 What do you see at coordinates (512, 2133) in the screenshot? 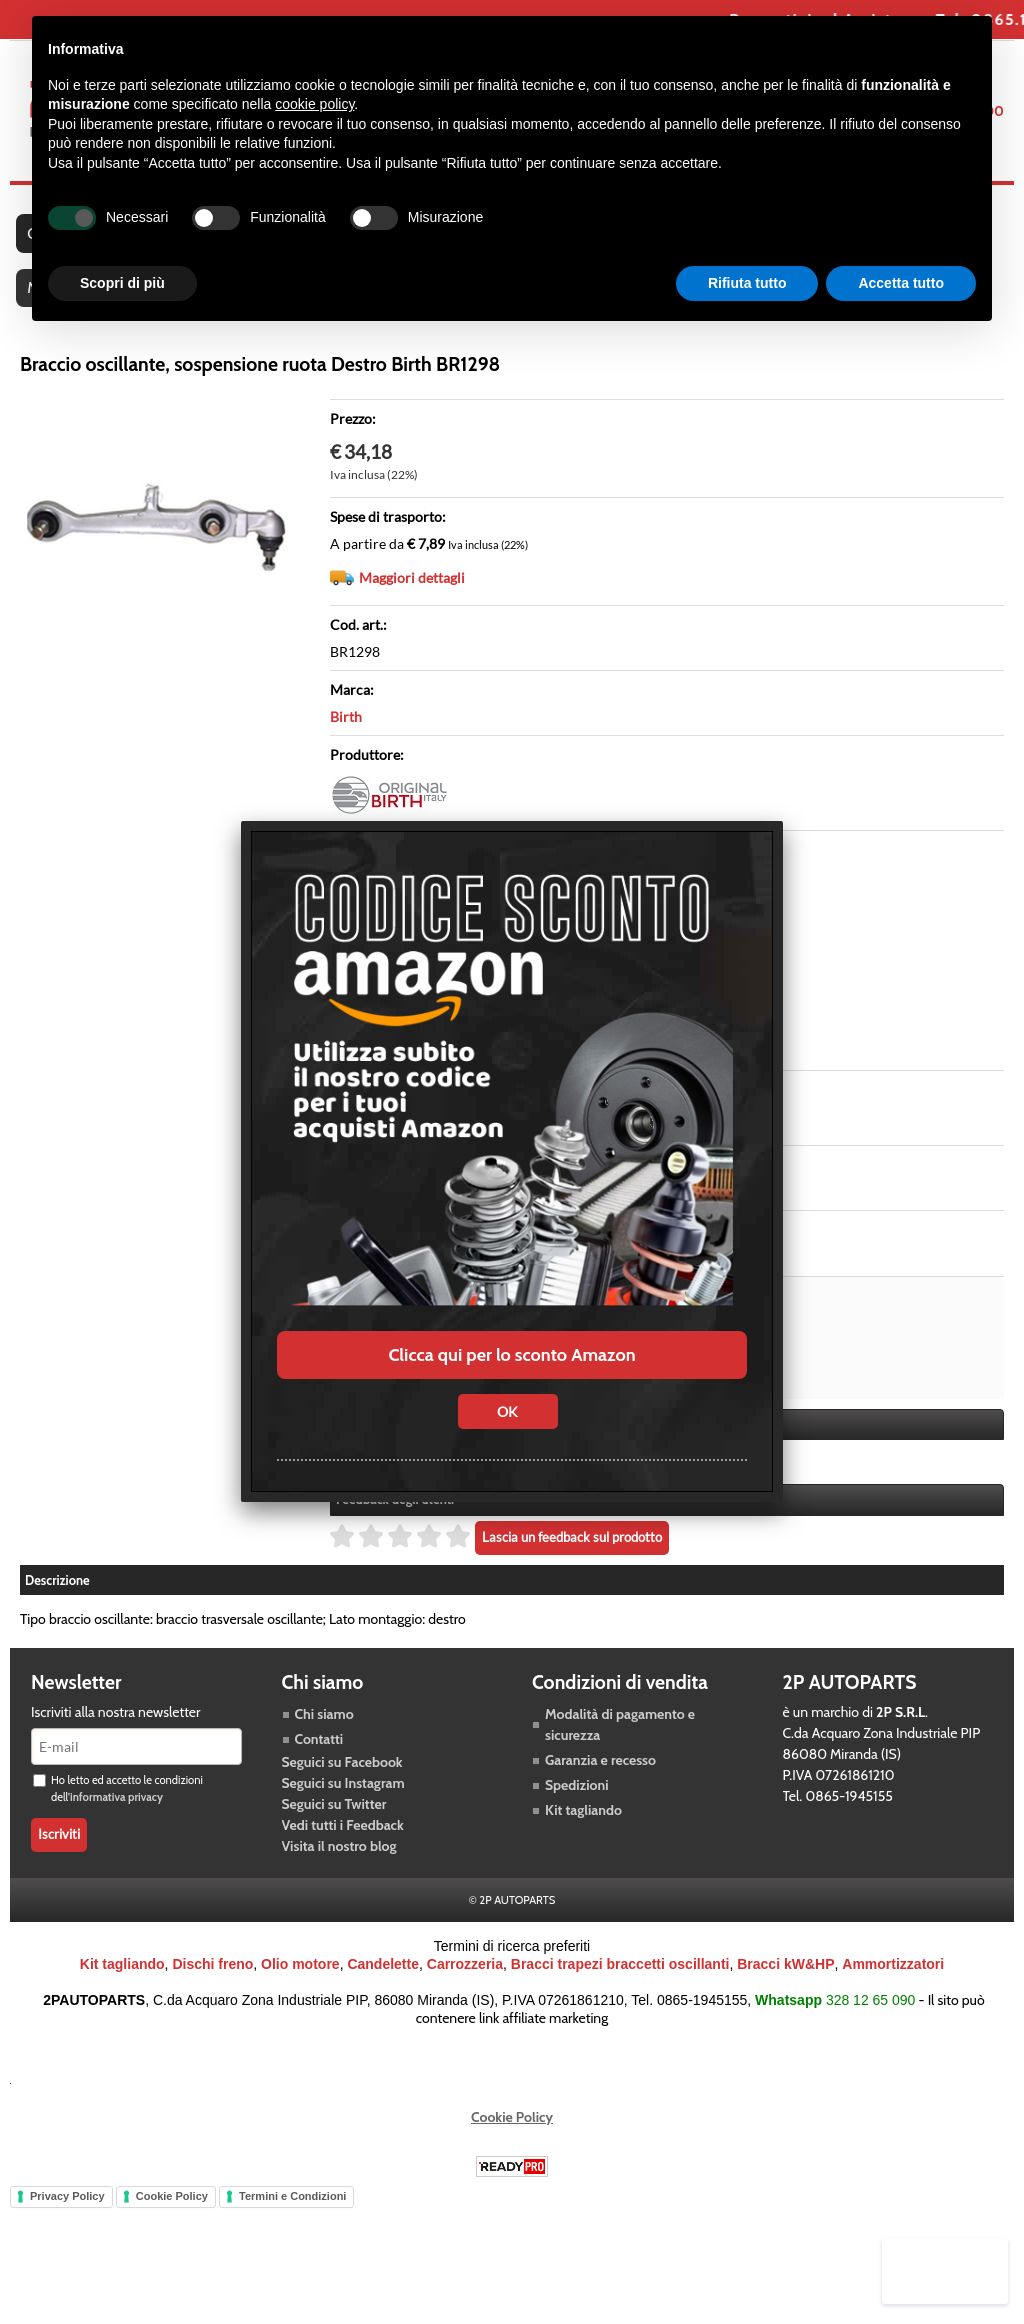
I see `Cookie Policy` at bounding box center [512, 2133].